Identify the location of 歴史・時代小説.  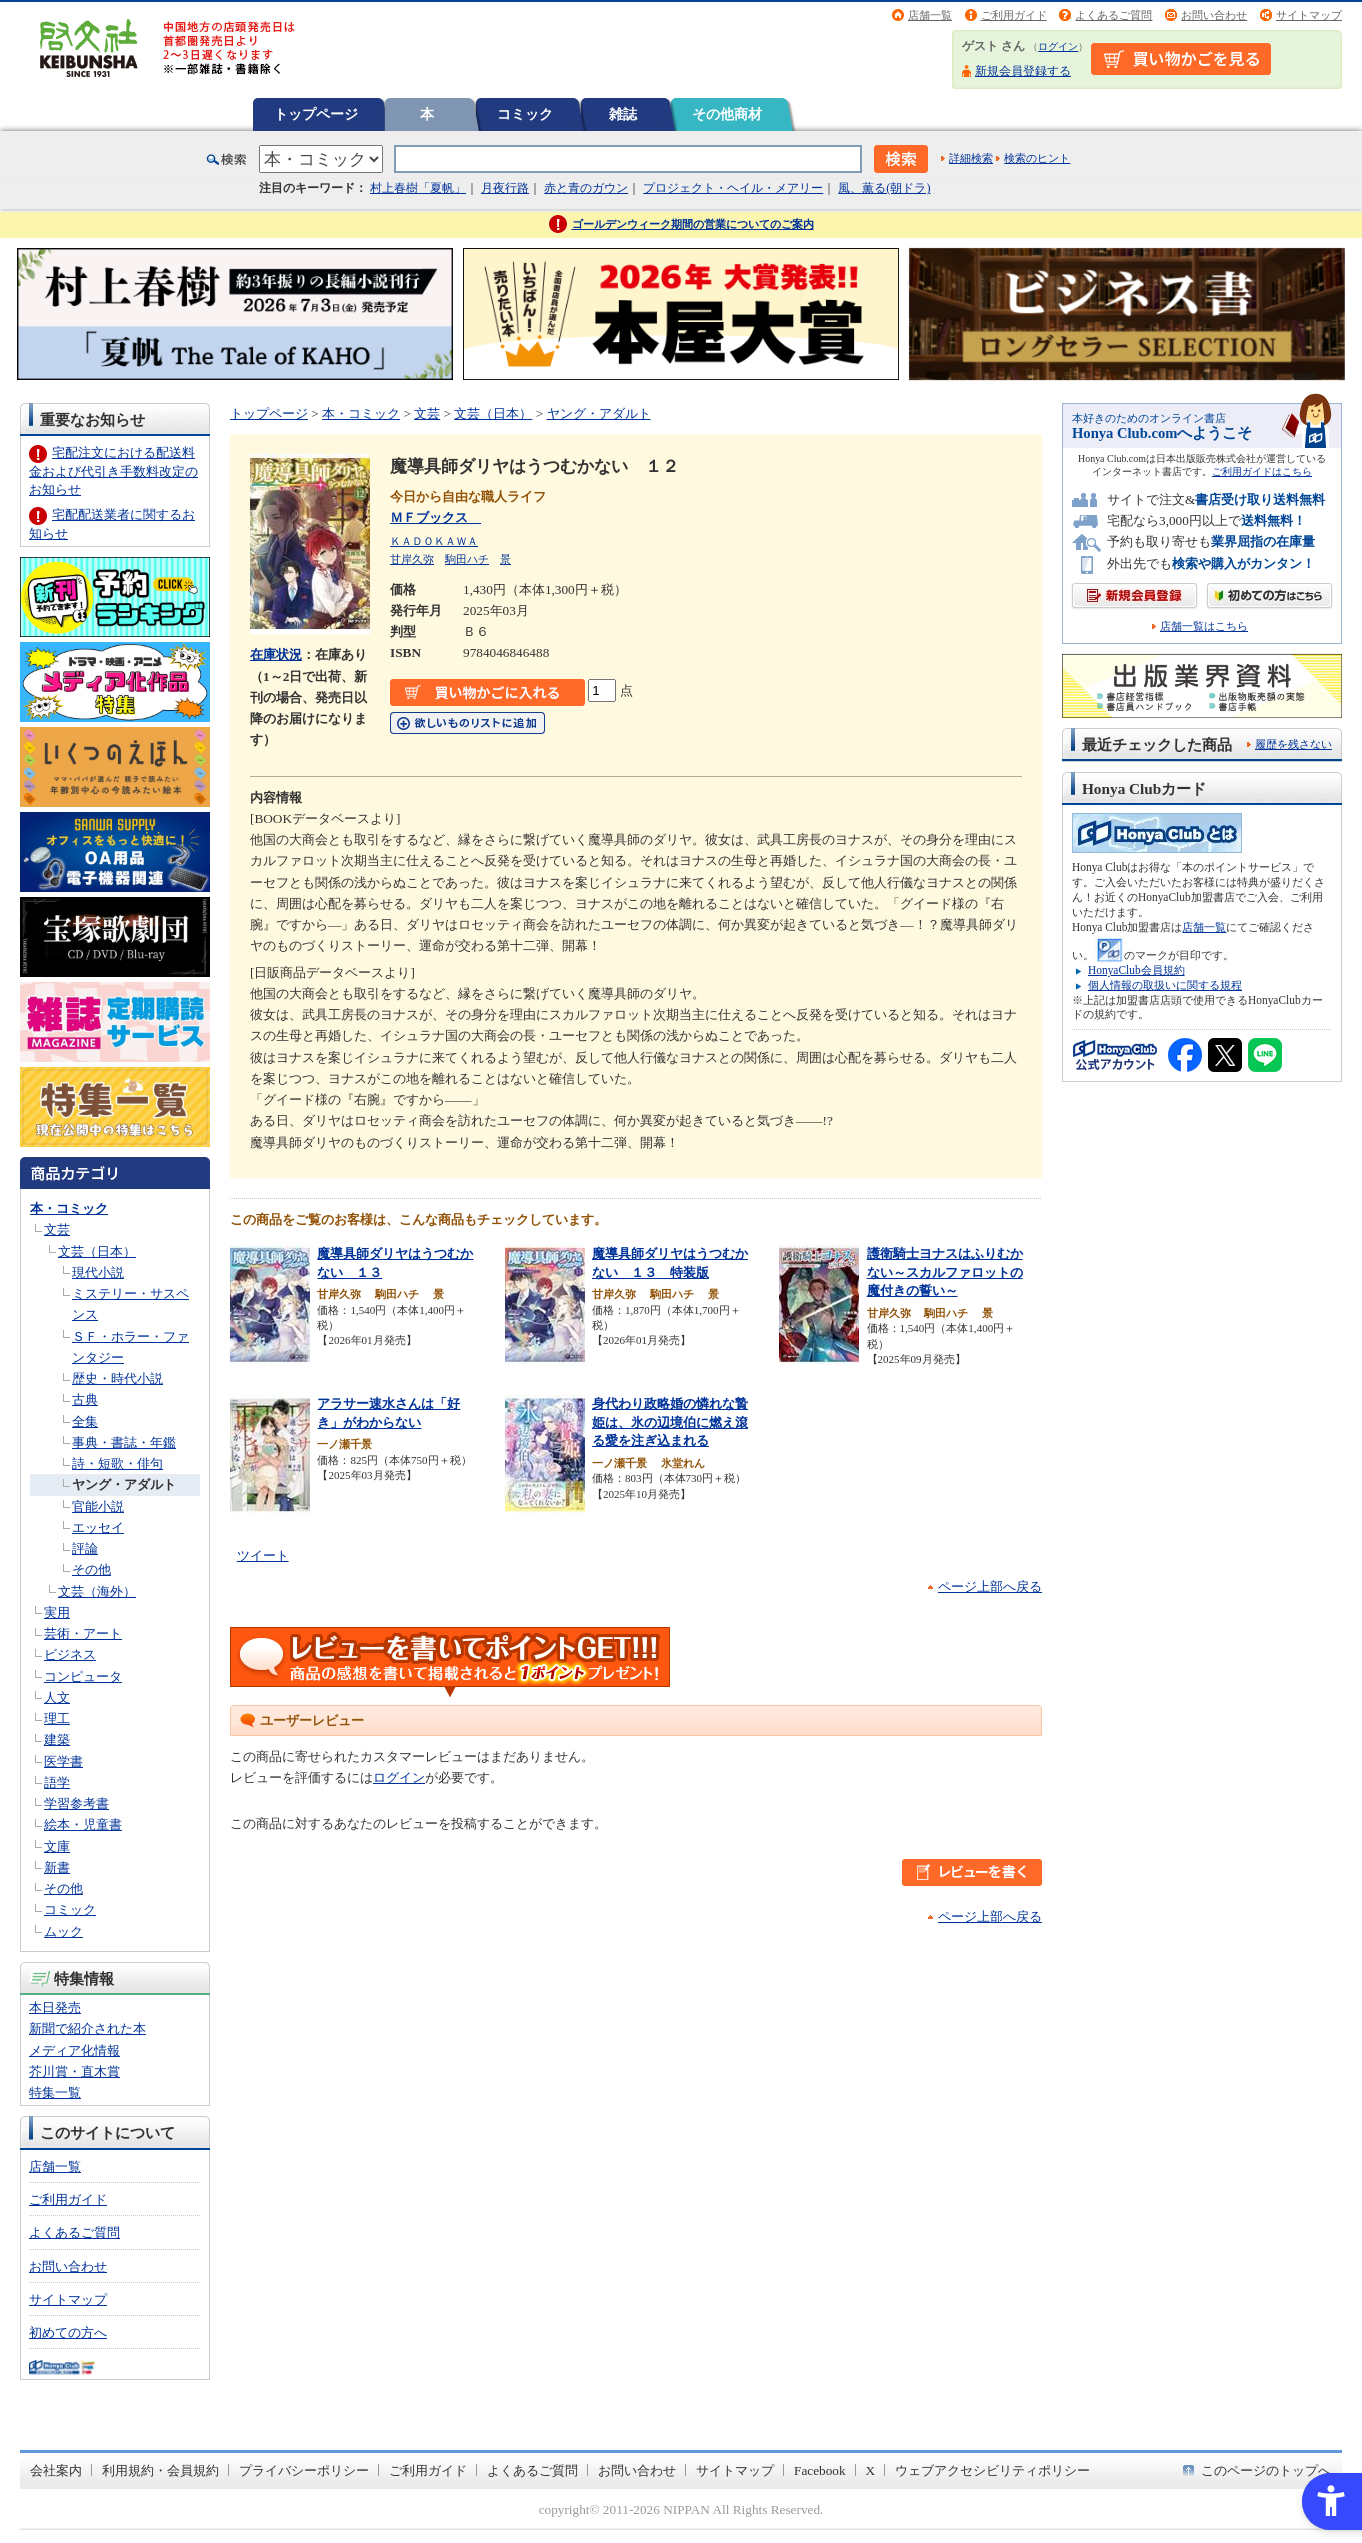
(117, 1378).